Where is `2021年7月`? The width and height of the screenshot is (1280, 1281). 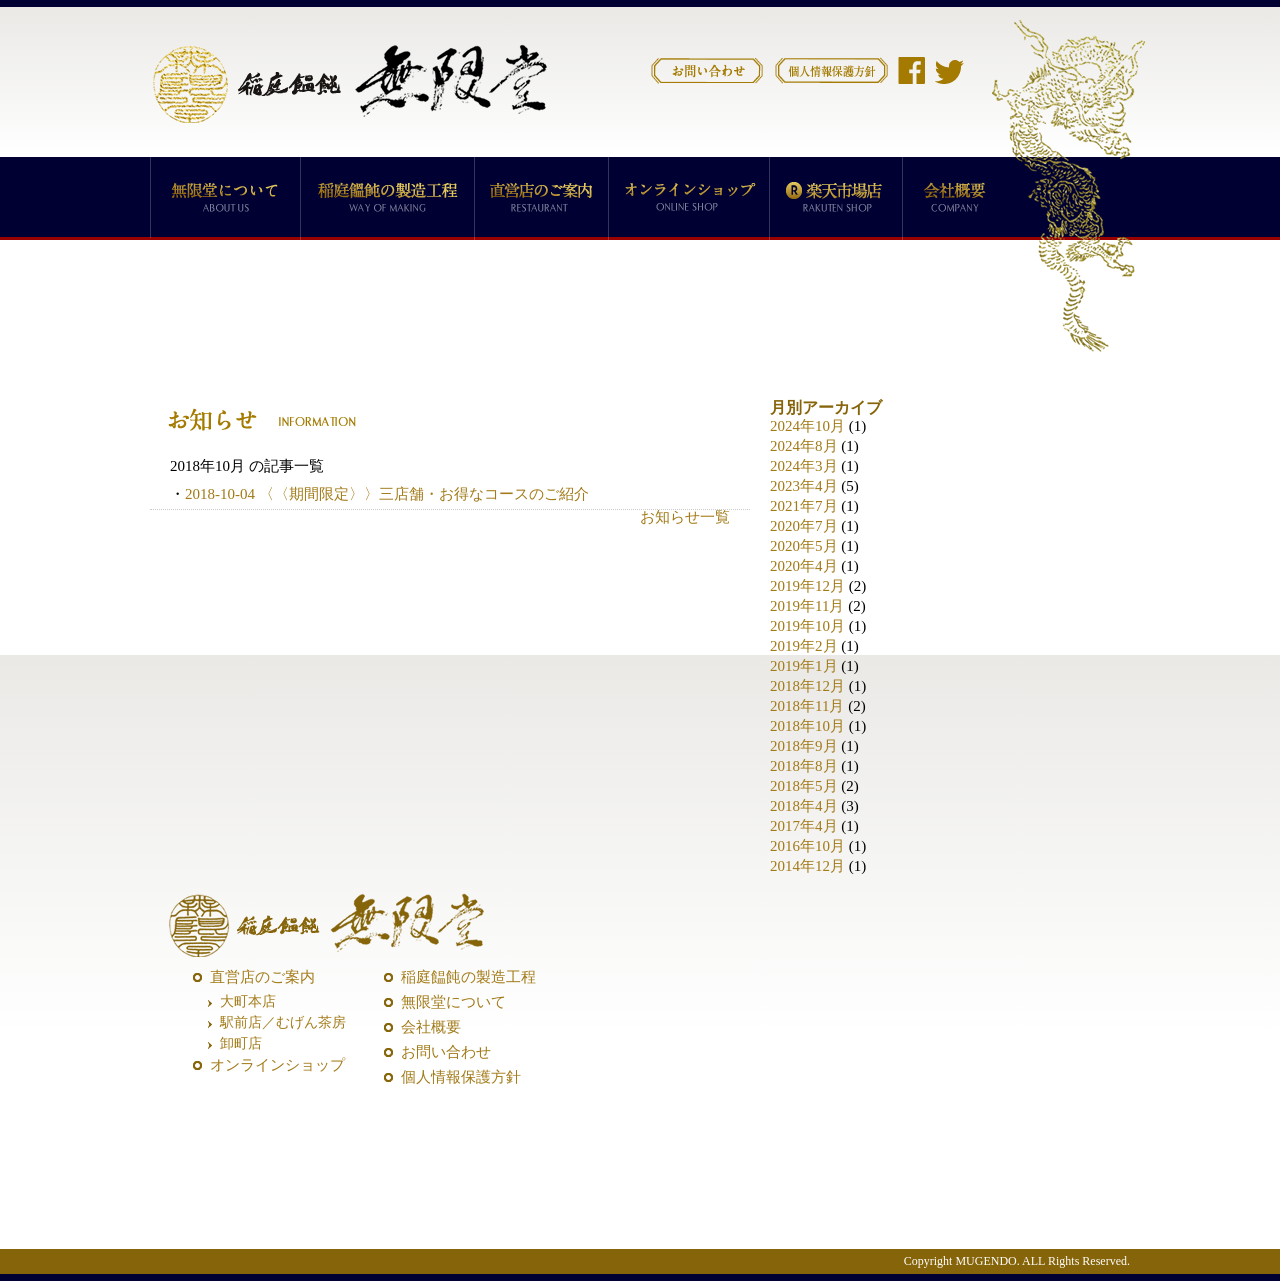 2021年7月 is located at coordinates (804, 506).